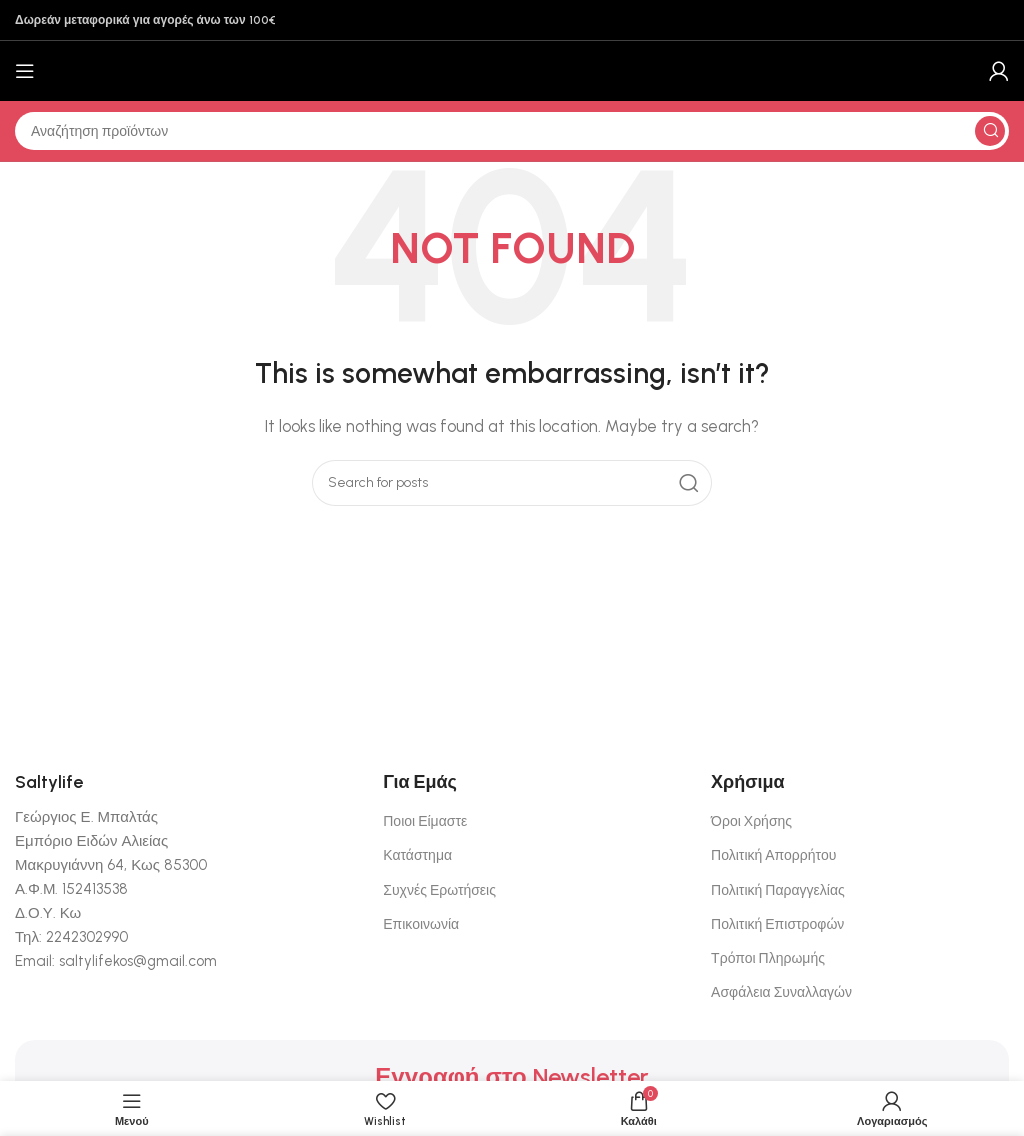  I want to click on Ασφάλεια Συναλλαγών, so click(781, 992).